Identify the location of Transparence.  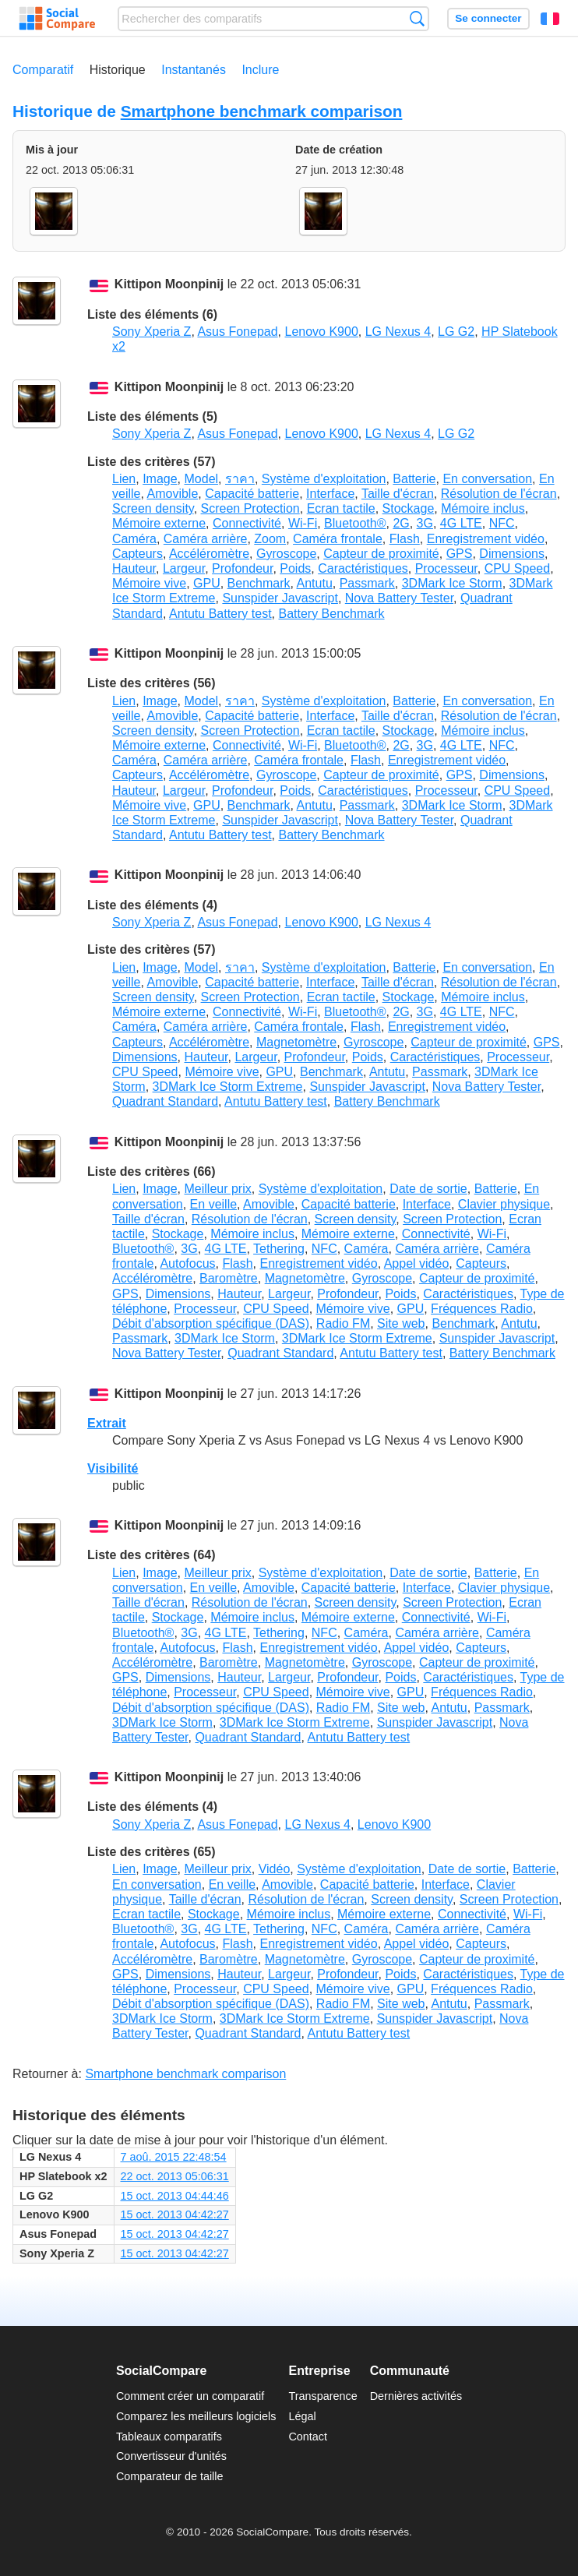
(322, 2396).